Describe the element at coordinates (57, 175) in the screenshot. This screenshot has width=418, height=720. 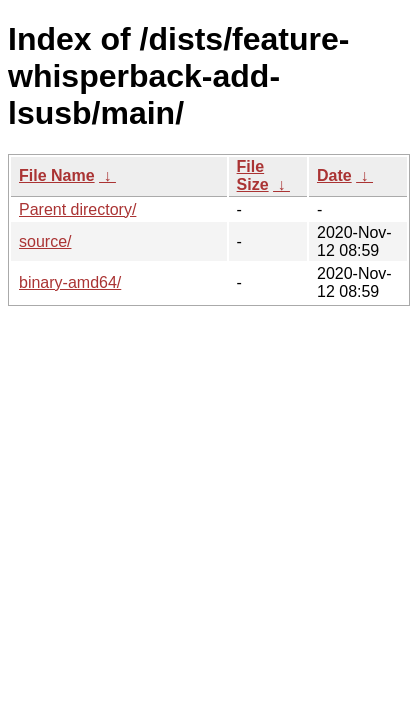
I see `File Name` at that location.